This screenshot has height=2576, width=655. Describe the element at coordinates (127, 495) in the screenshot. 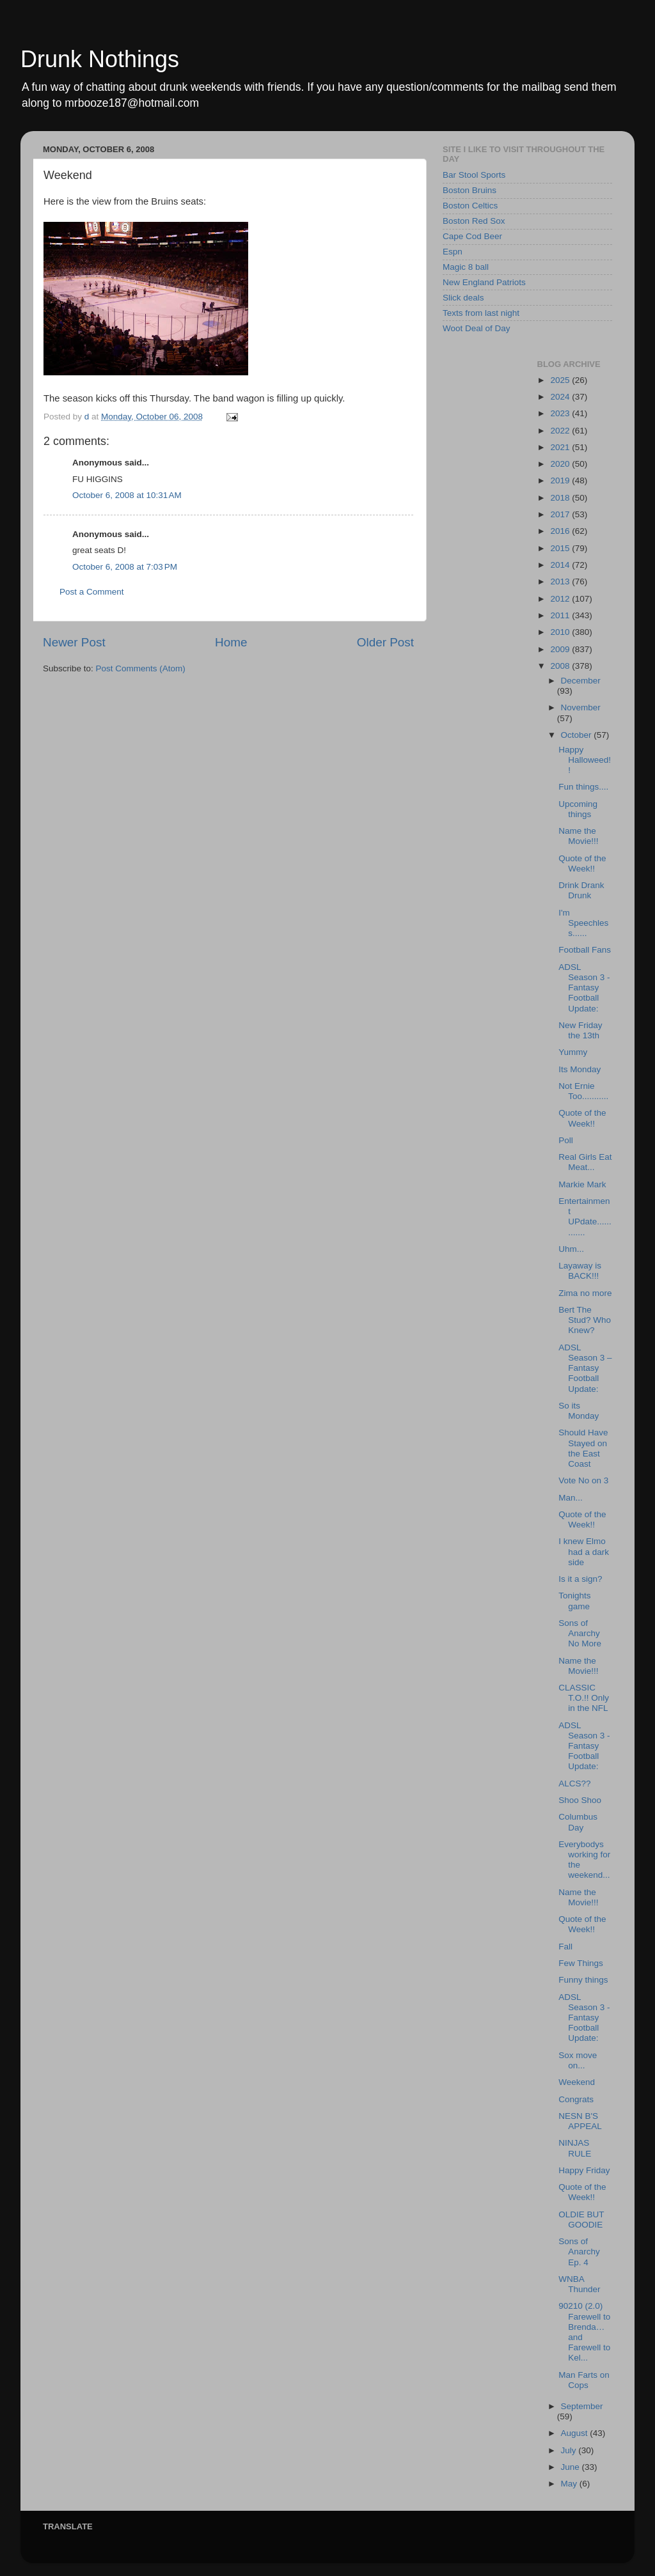

I see `October 6, 2008 at 10:31 AM` at that location.